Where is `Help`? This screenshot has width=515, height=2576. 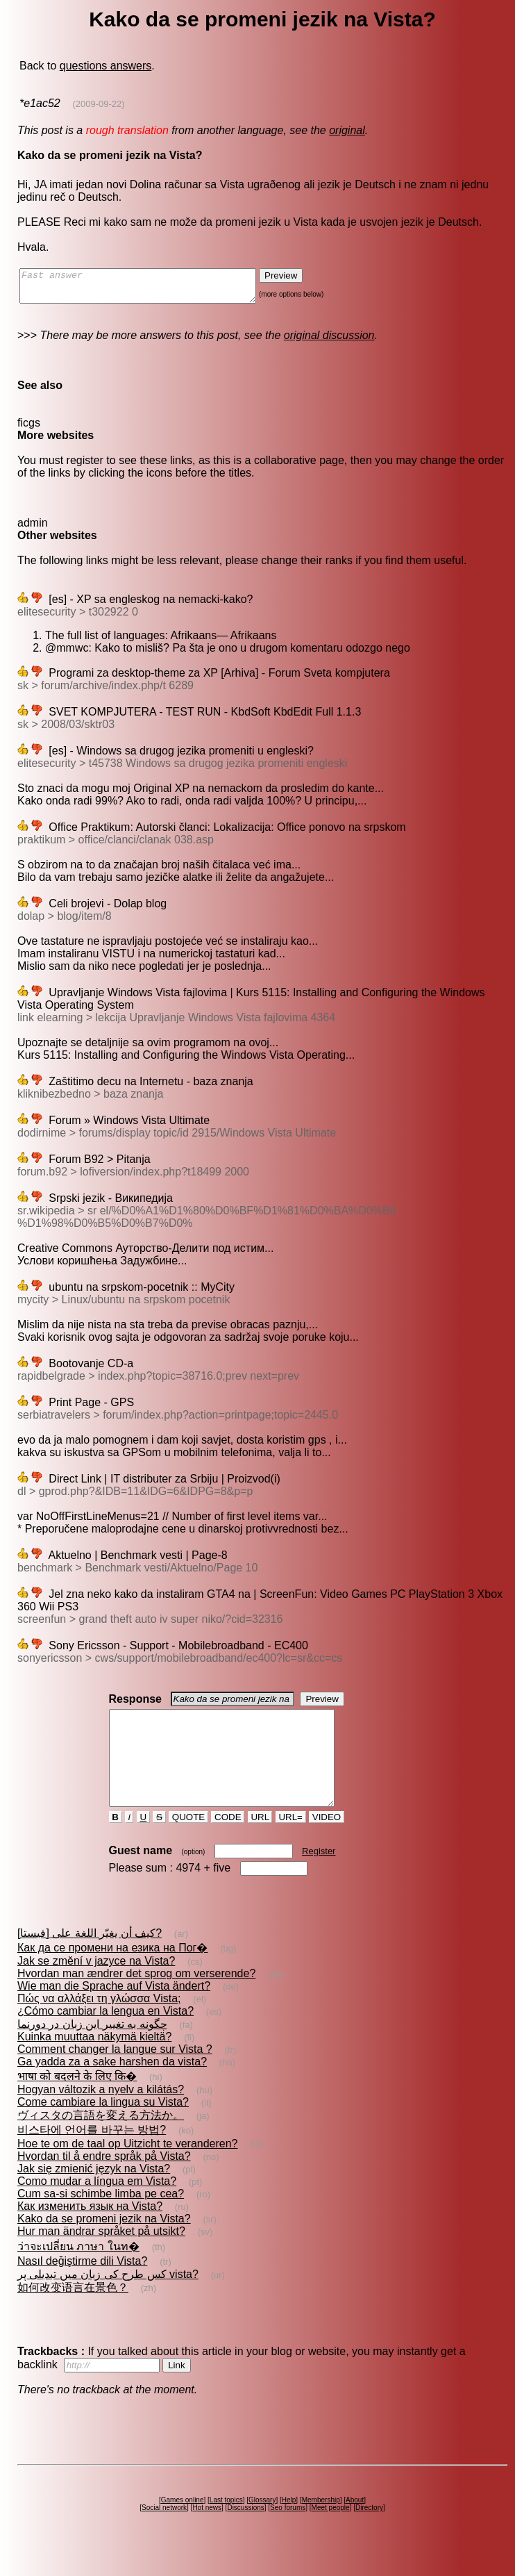
Help is located at coordinates (289, 2525).